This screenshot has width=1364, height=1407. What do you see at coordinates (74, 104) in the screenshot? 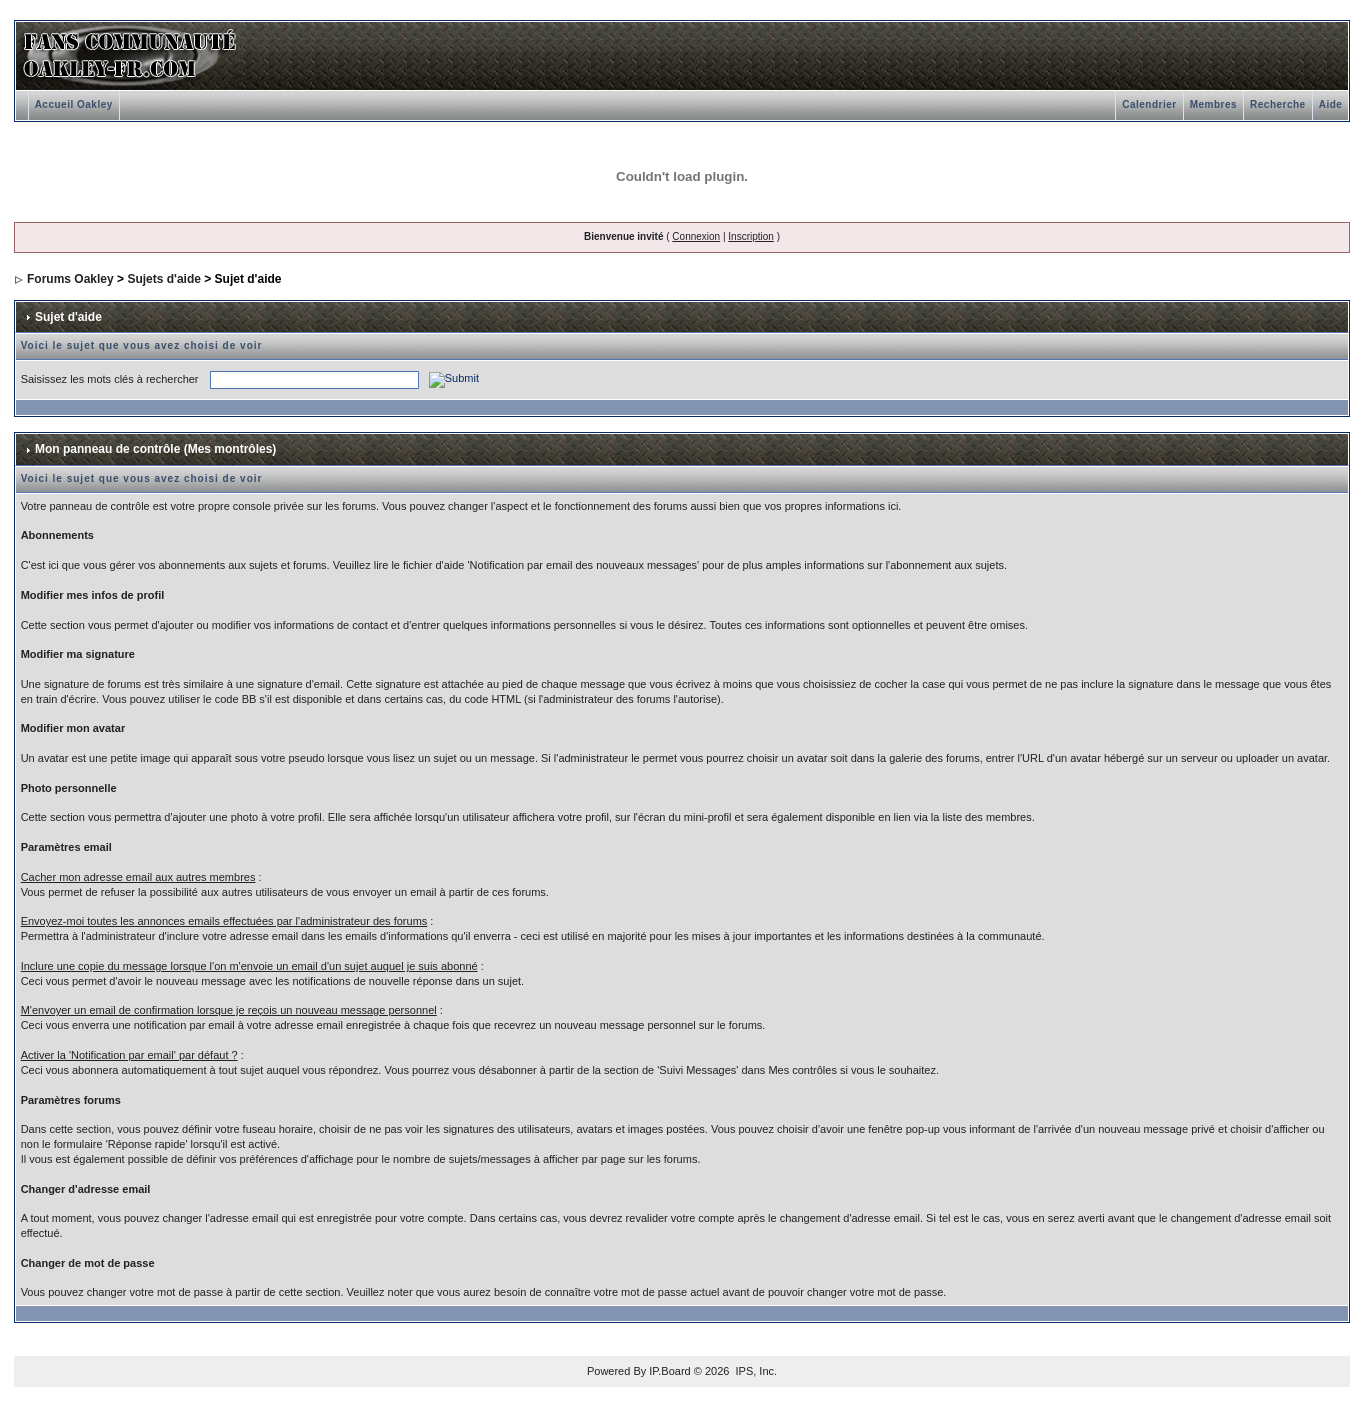
I see `Accueil Oakley` at bounding box center [74, 104].